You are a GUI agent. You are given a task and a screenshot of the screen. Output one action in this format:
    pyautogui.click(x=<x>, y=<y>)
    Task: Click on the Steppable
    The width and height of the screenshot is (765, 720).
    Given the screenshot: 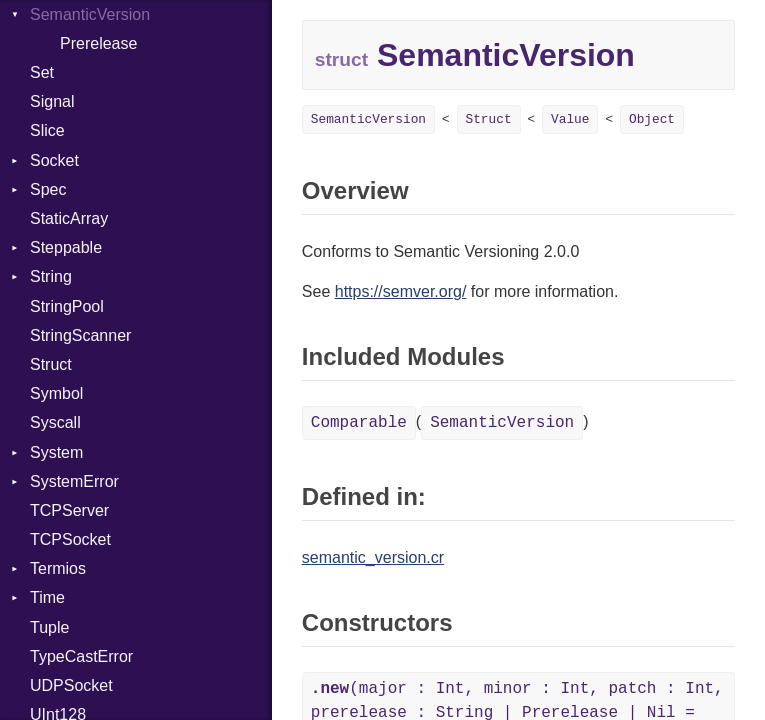 What is the action you would take?
    pyautogui.click(x=66, y=247)
    